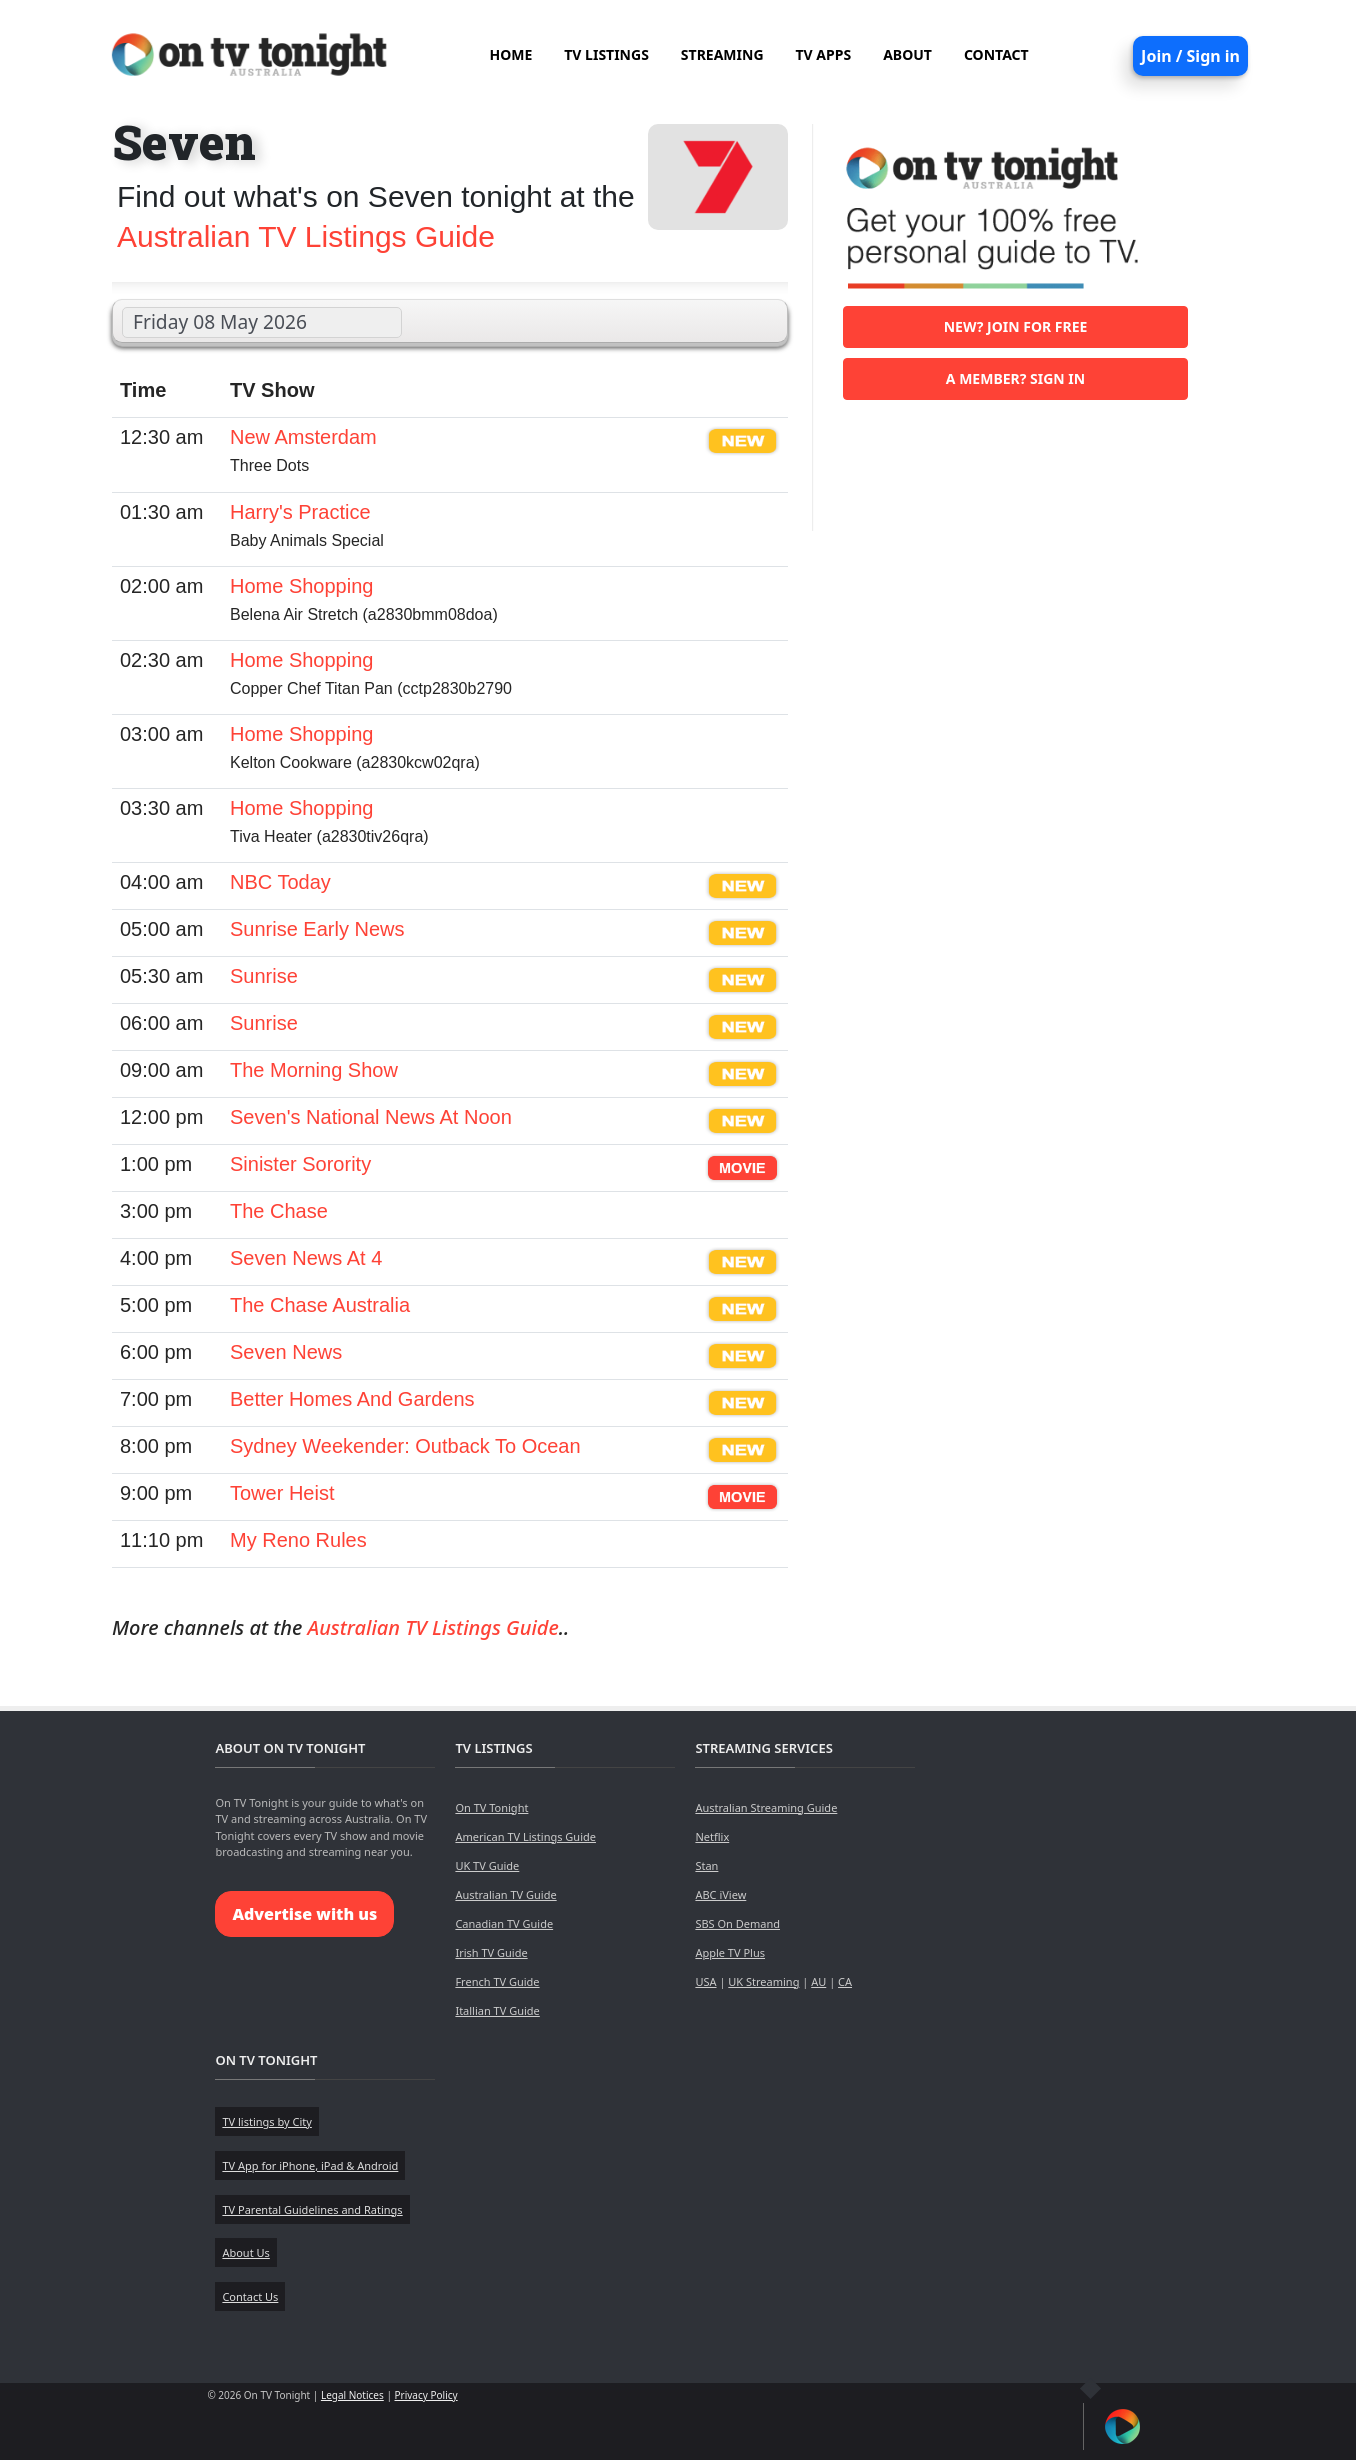 Image resolution: width=1356 pixels, height=2460 pixels. What do you see at coordinates (845, 1981) in the screenshot?
I see `CA` at bounding box center [845, 1981].